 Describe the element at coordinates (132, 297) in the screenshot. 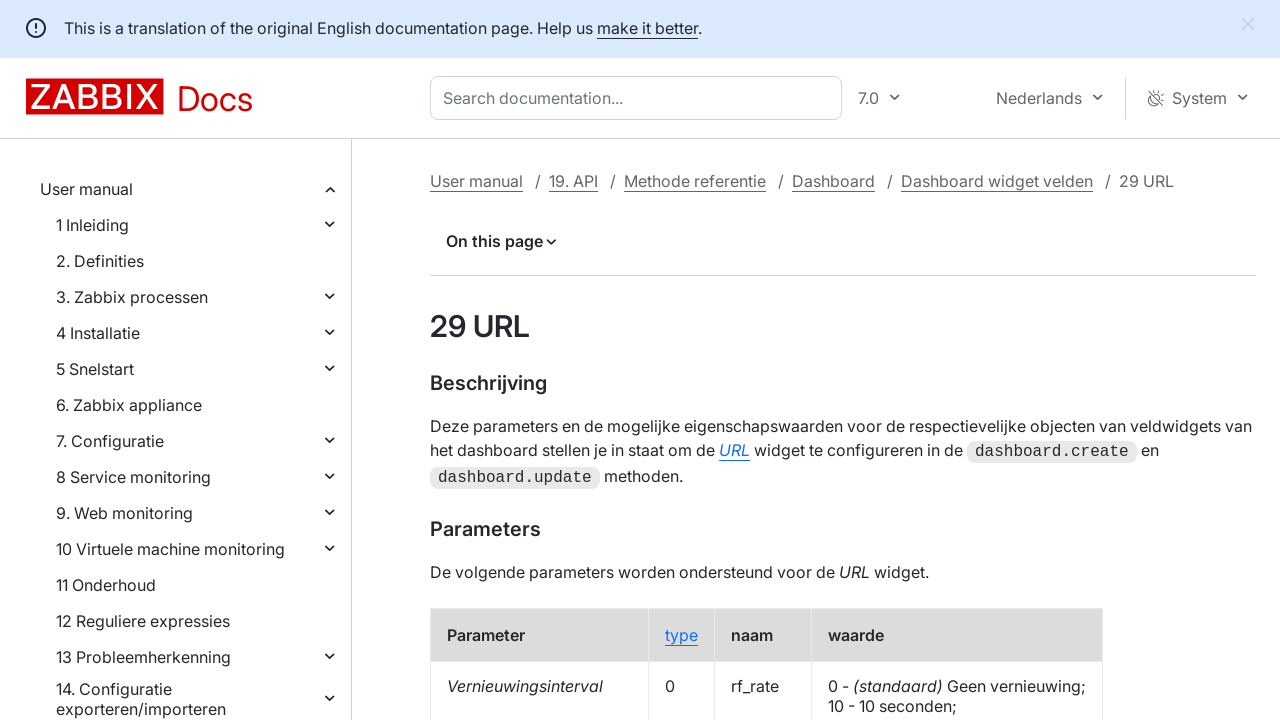

I see `3. Zabbix processen` at that location.